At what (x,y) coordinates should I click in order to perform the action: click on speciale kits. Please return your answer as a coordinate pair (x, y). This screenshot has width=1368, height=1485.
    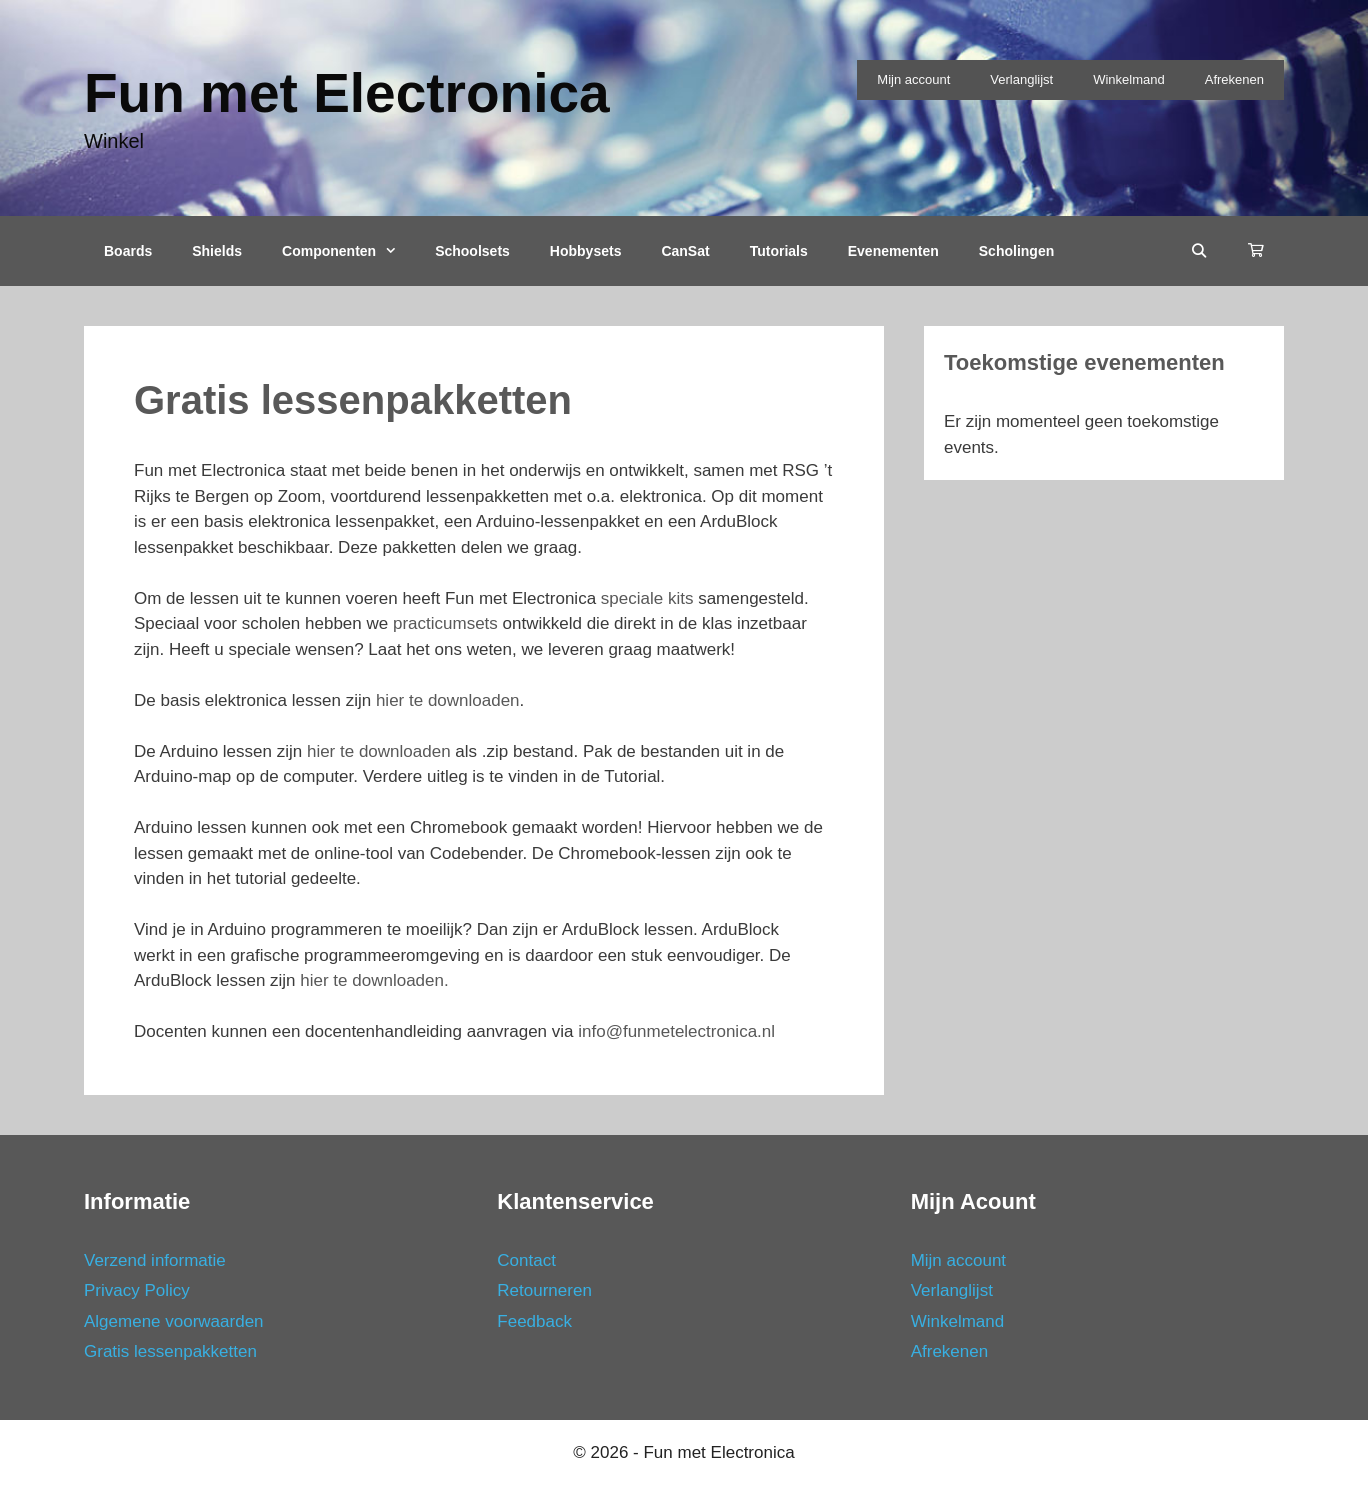
    Looking at the image, I should click on (647, 598).